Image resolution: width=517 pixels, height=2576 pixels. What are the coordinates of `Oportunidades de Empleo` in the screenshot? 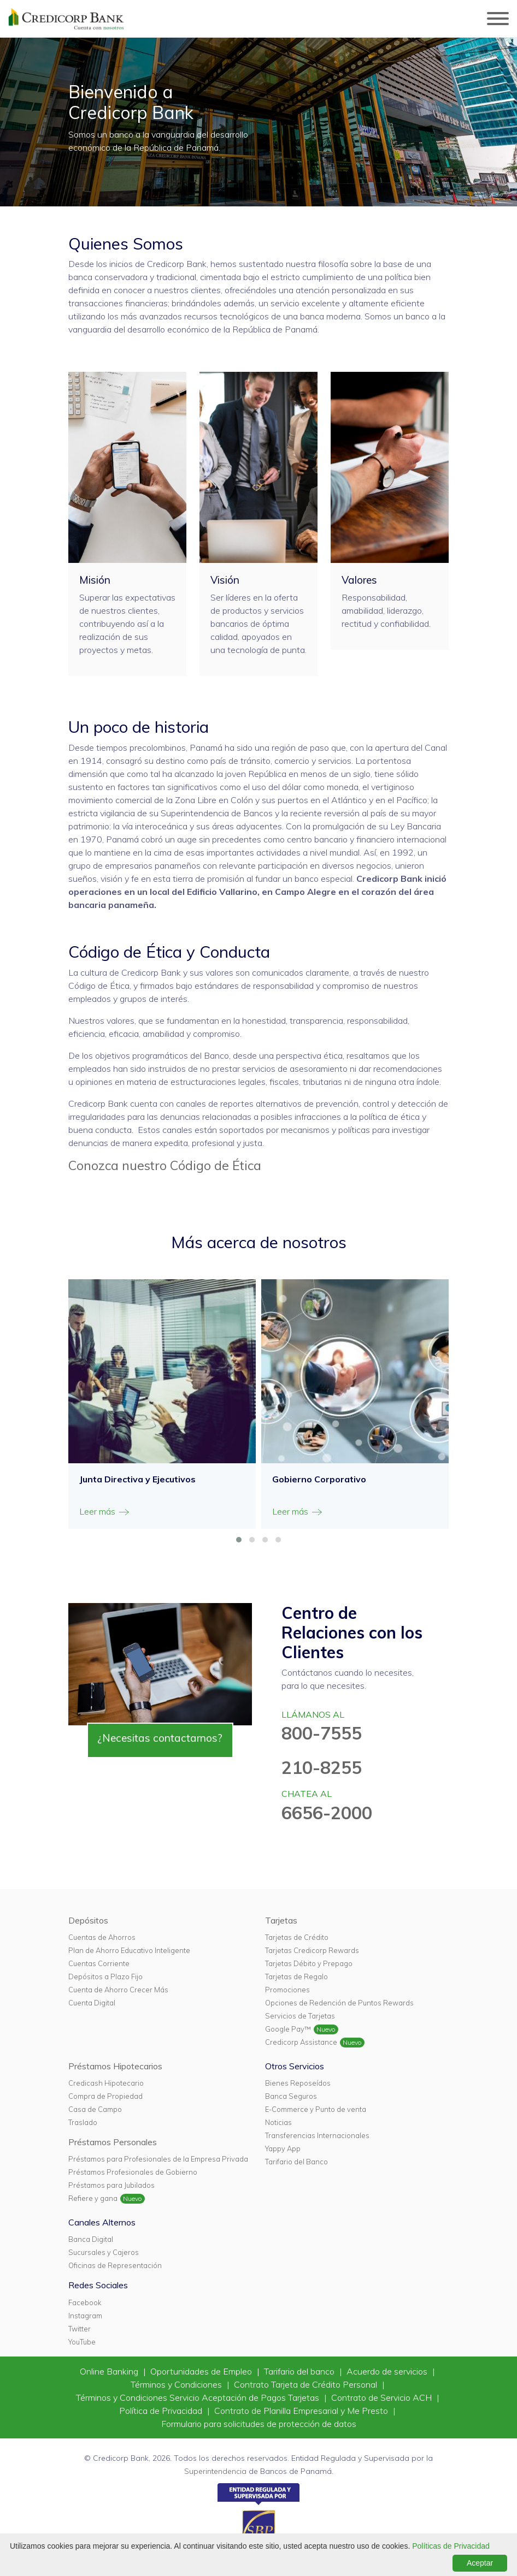 It's located at (202, 2371).